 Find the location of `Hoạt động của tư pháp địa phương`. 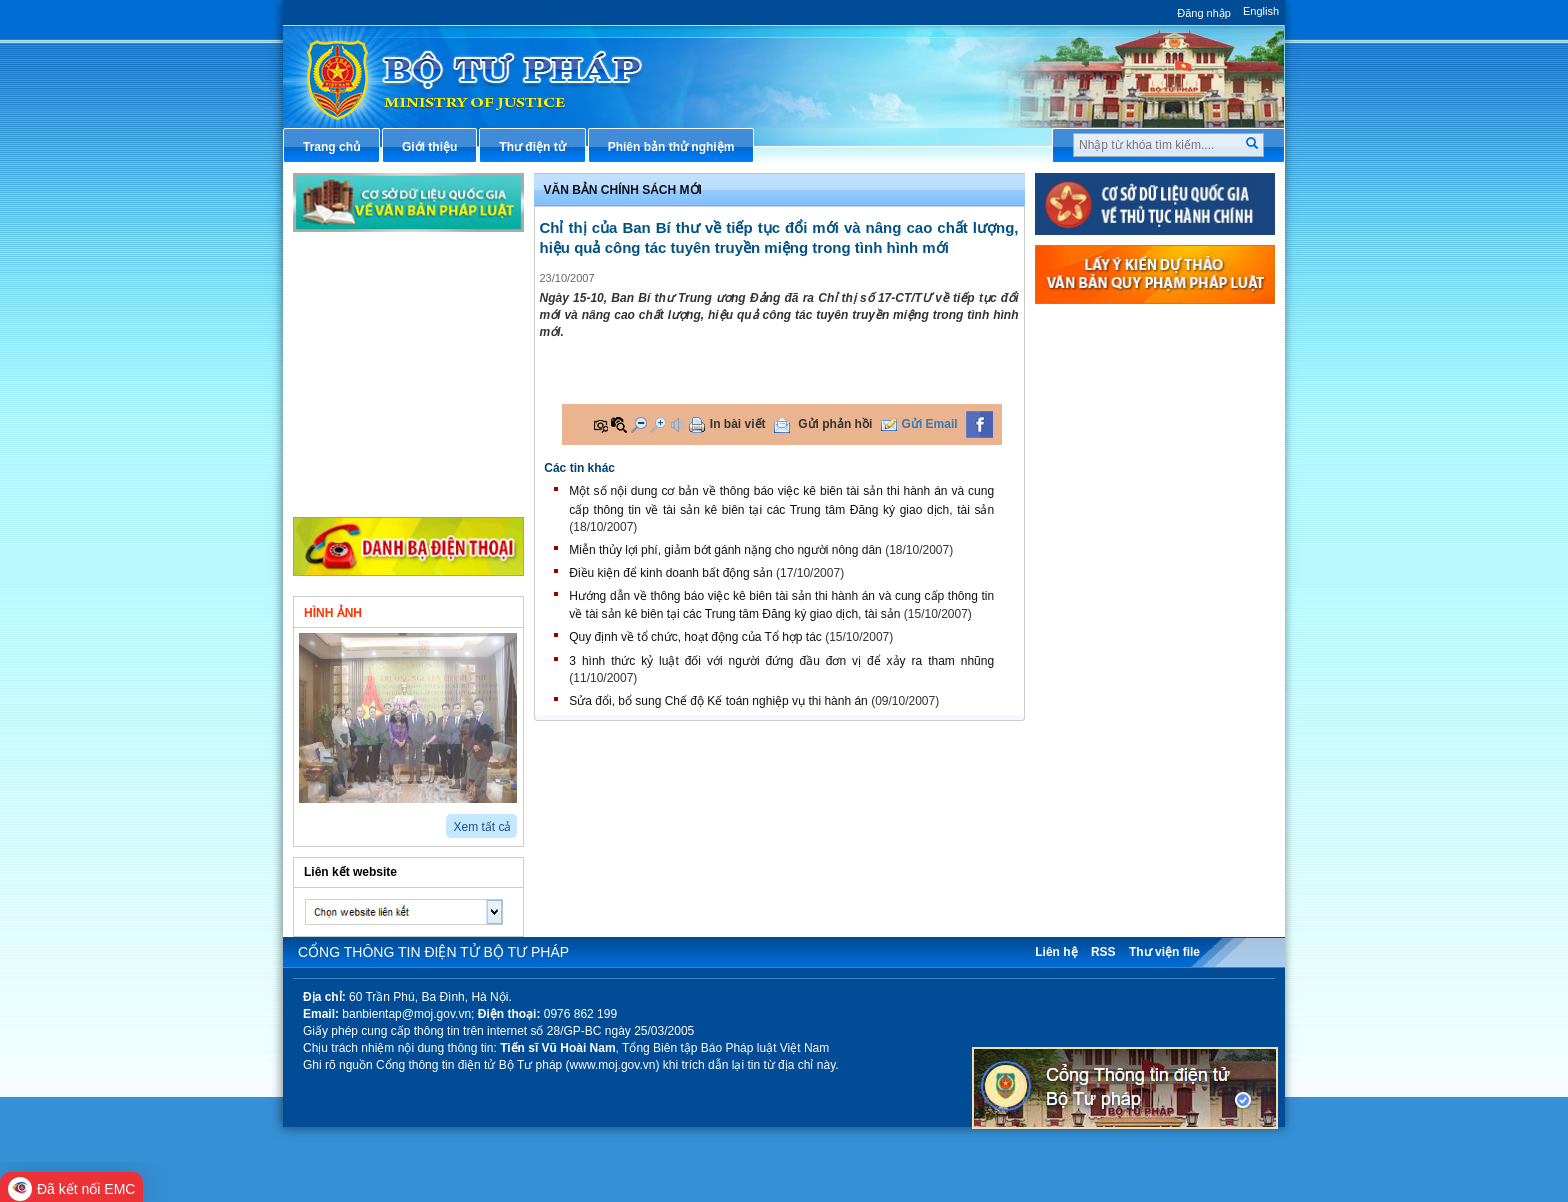

Hoạt động của tư pháp địa phương is located at coordinates (416, 391).